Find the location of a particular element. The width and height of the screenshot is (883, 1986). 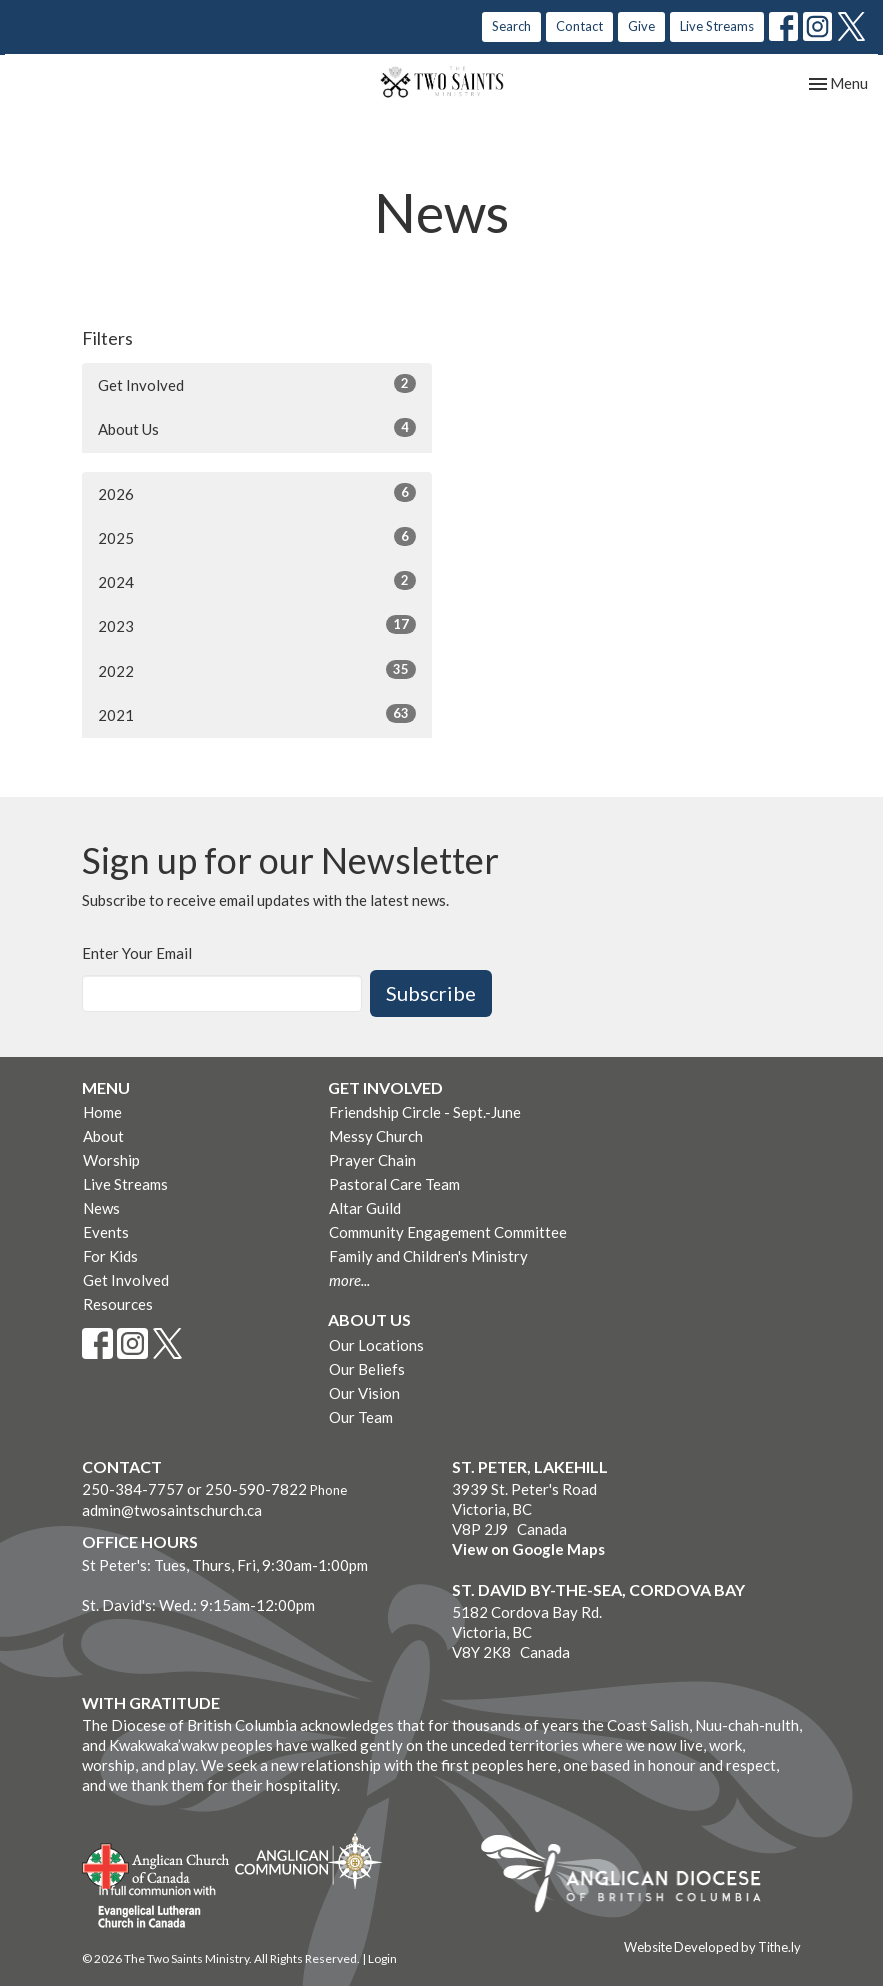

Our Team is located at coordinates (361, 1417).